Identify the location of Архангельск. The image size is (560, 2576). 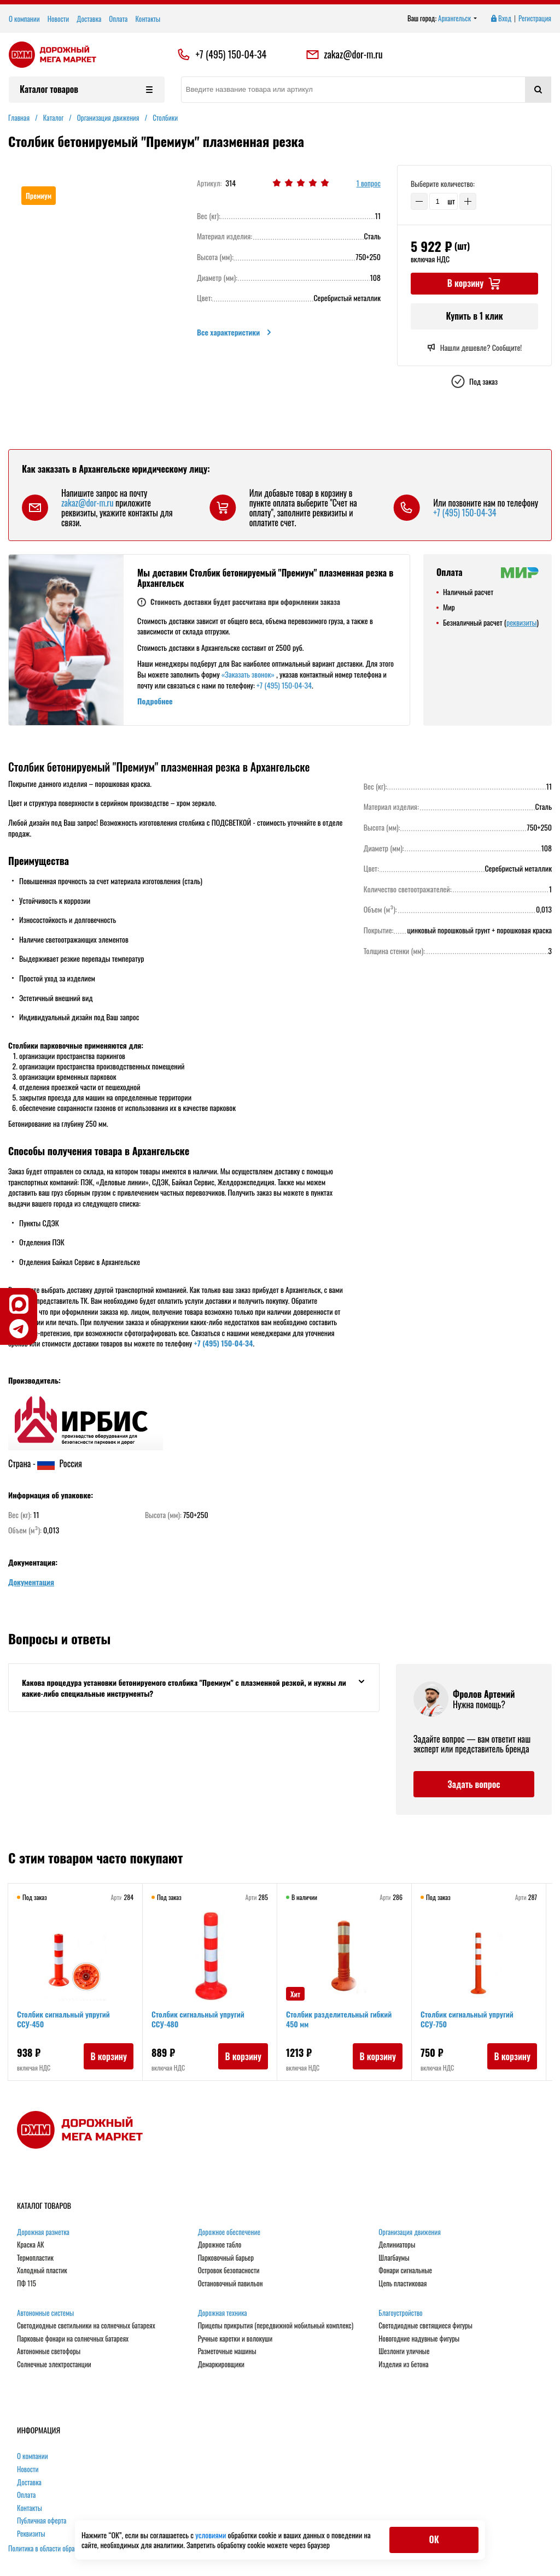
(457, 18).